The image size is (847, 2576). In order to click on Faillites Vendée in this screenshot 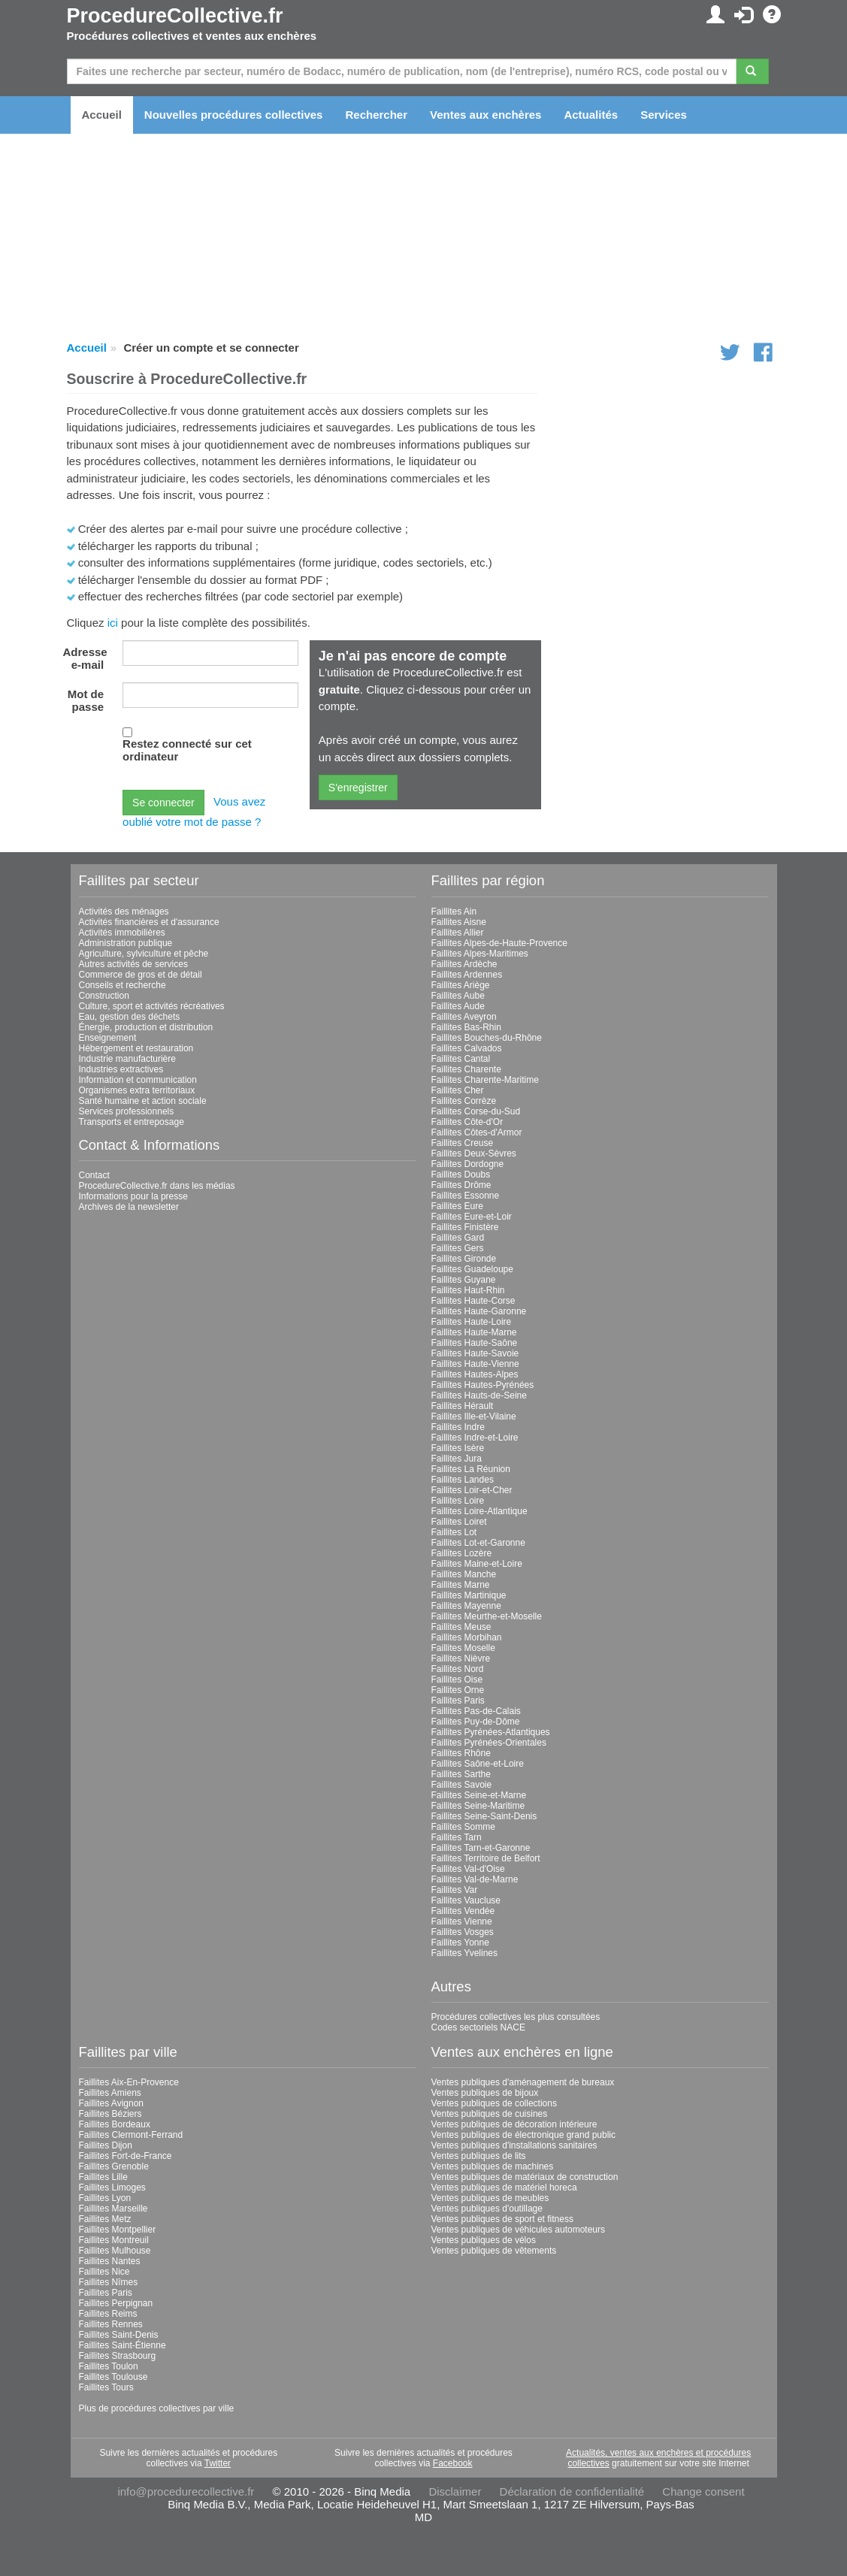, I will do `click(463, 1911)`.